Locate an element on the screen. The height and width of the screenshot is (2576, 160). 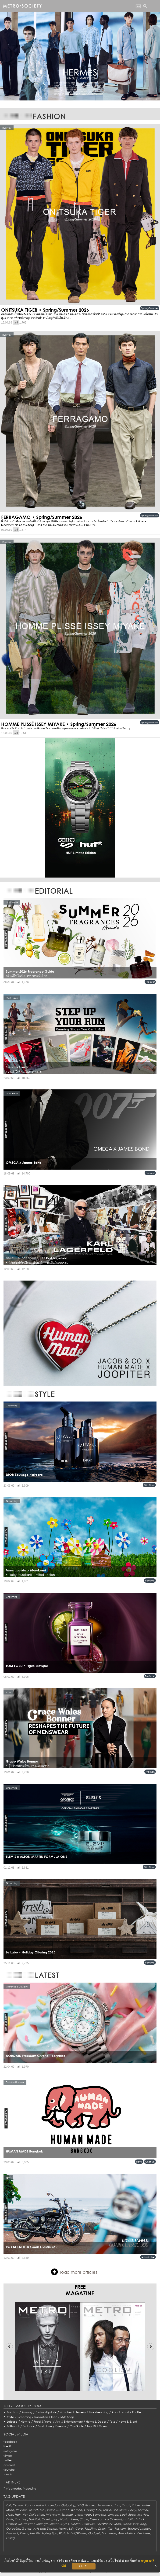
line @ is located at coordinates (7, 2446).